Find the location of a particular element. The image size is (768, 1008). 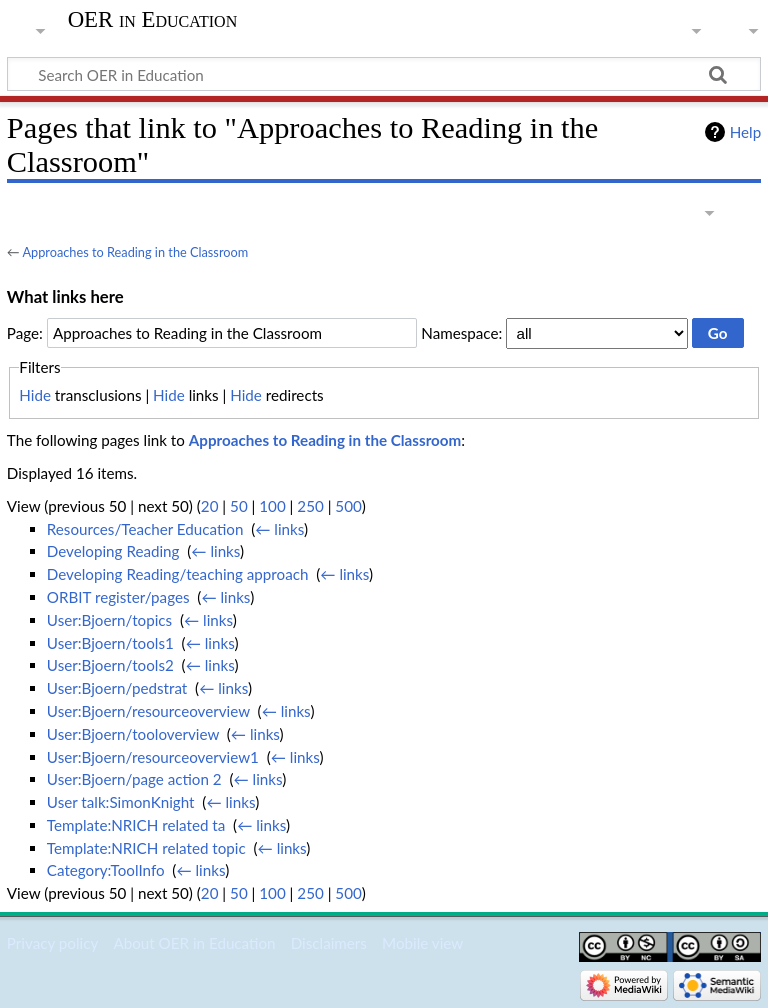

User:Bjoern/resourceoverview is located at coordinates (148, 711).